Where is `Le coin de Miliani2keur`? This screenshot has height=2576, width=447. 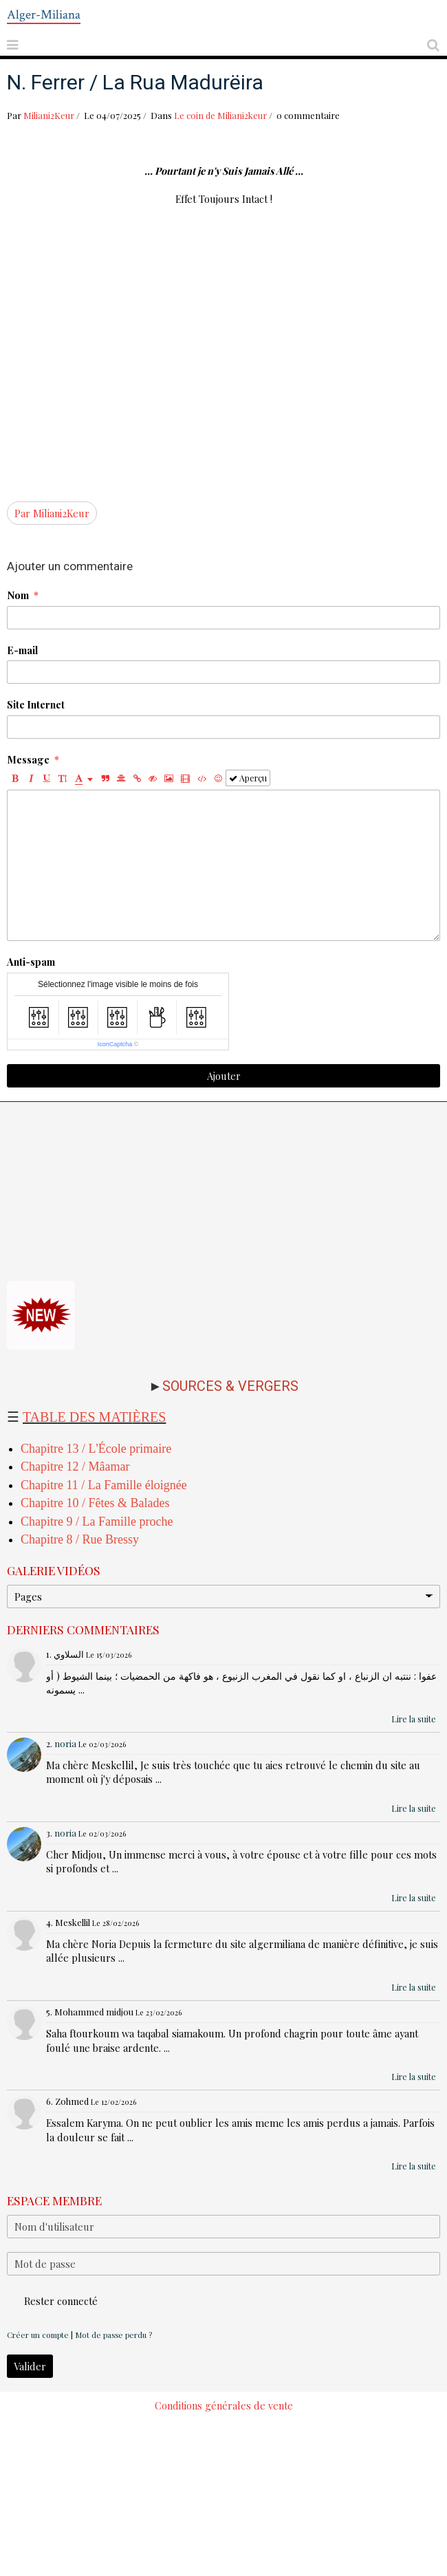
Le coin de Miliani2keur is located at coordinates (220, 115).